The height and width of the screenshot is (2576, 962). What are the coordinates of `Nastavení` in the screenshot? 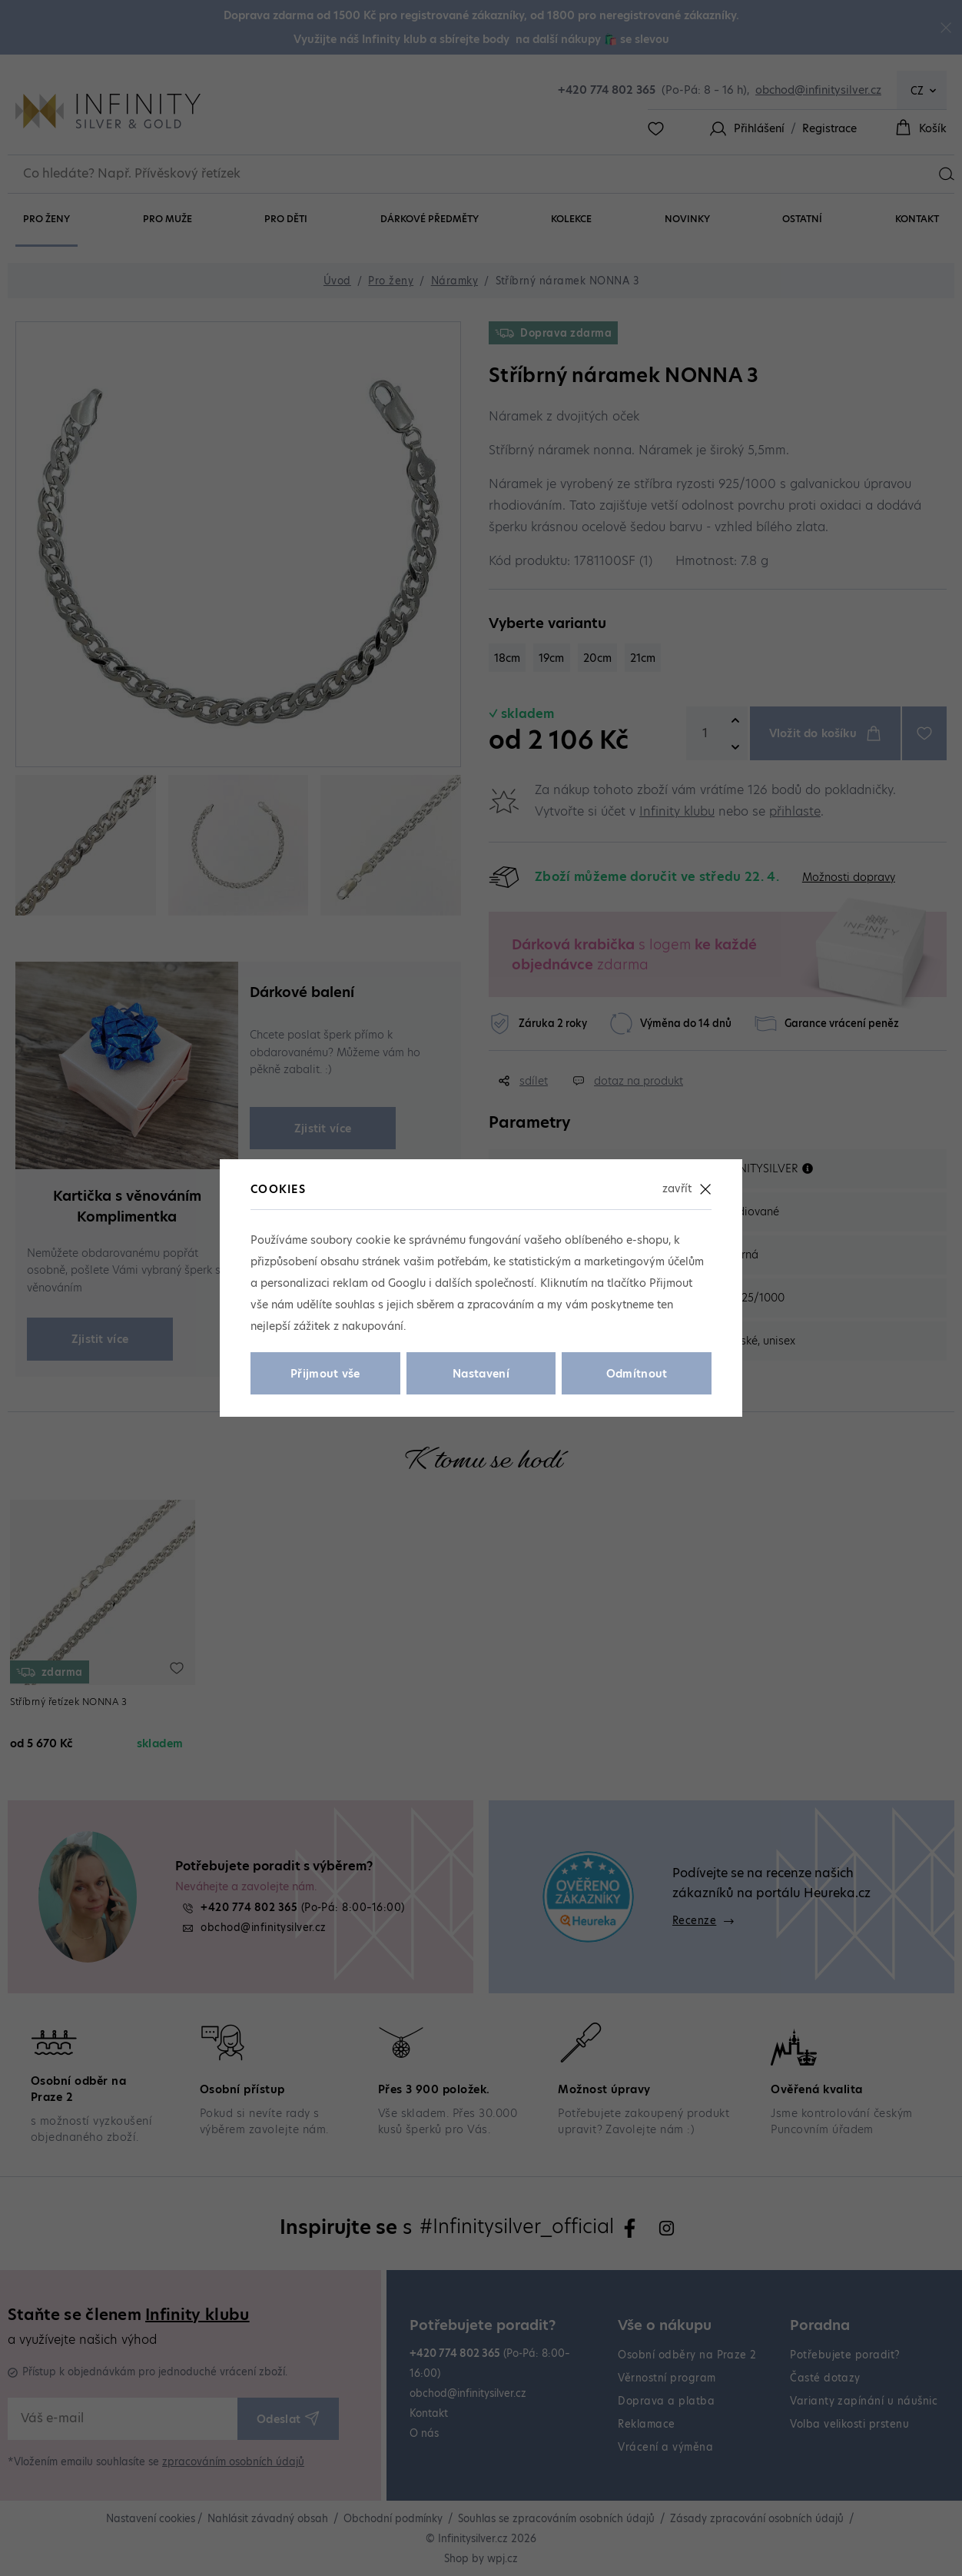 It's located at (481, 1373).